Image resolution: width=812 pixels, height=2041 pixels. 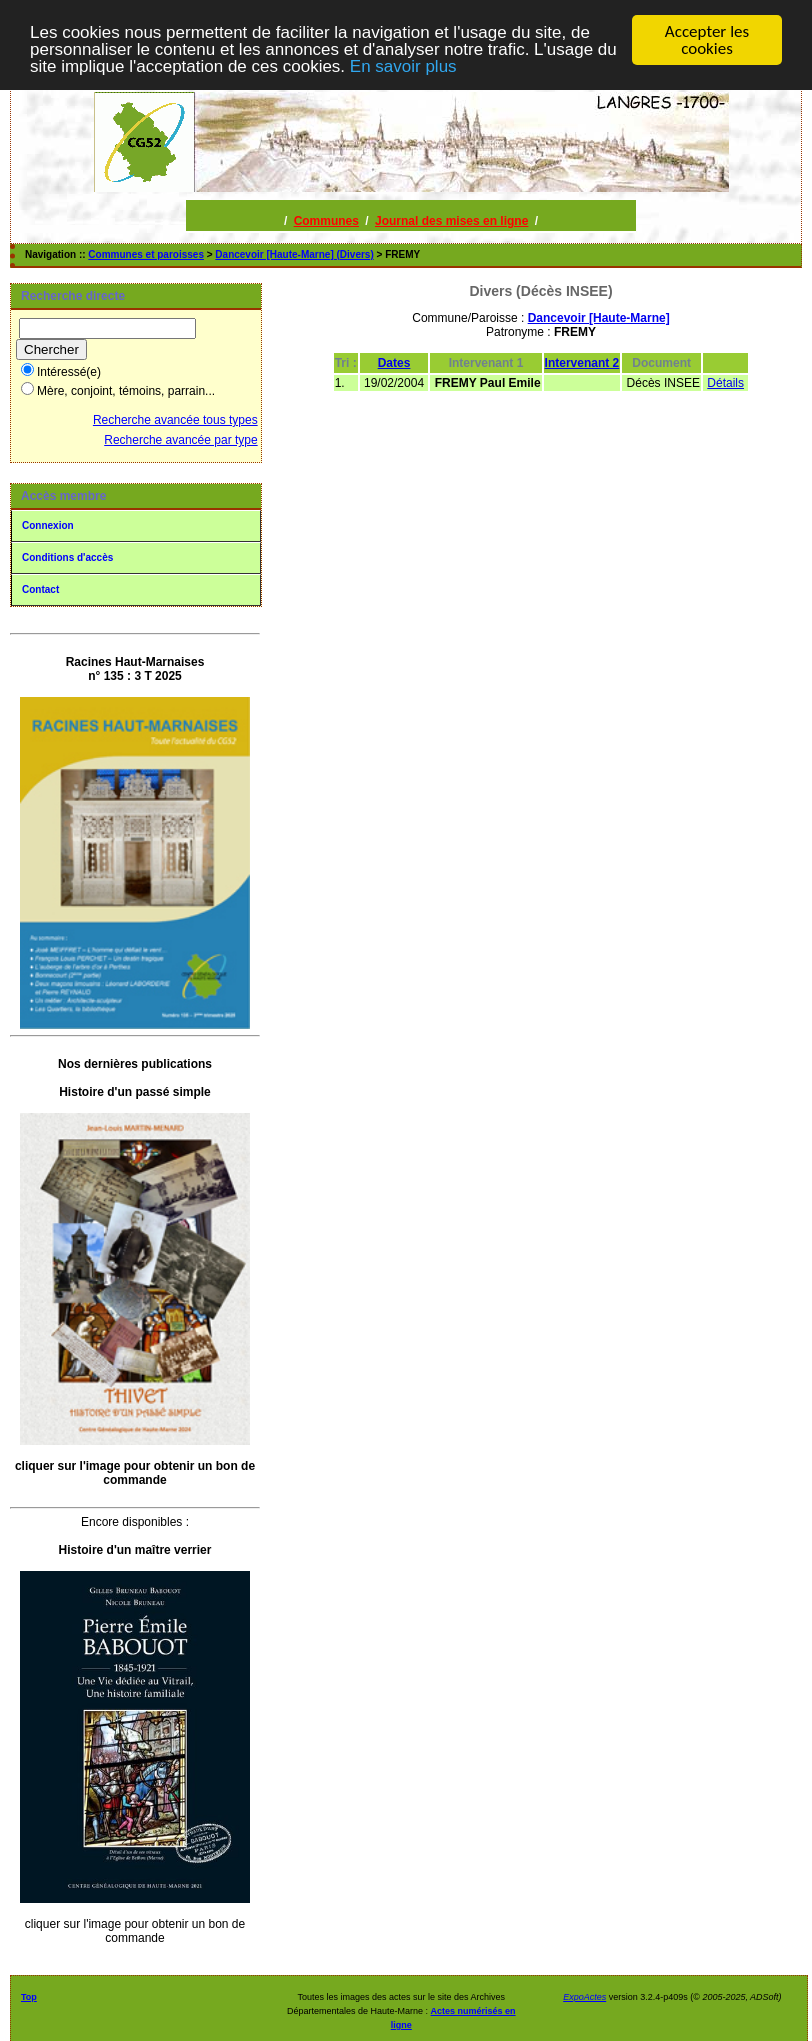 What do you see at coordinates (403, 66) in the screenshot?
I see `En savoir plus` at bounding box center [403, 66].